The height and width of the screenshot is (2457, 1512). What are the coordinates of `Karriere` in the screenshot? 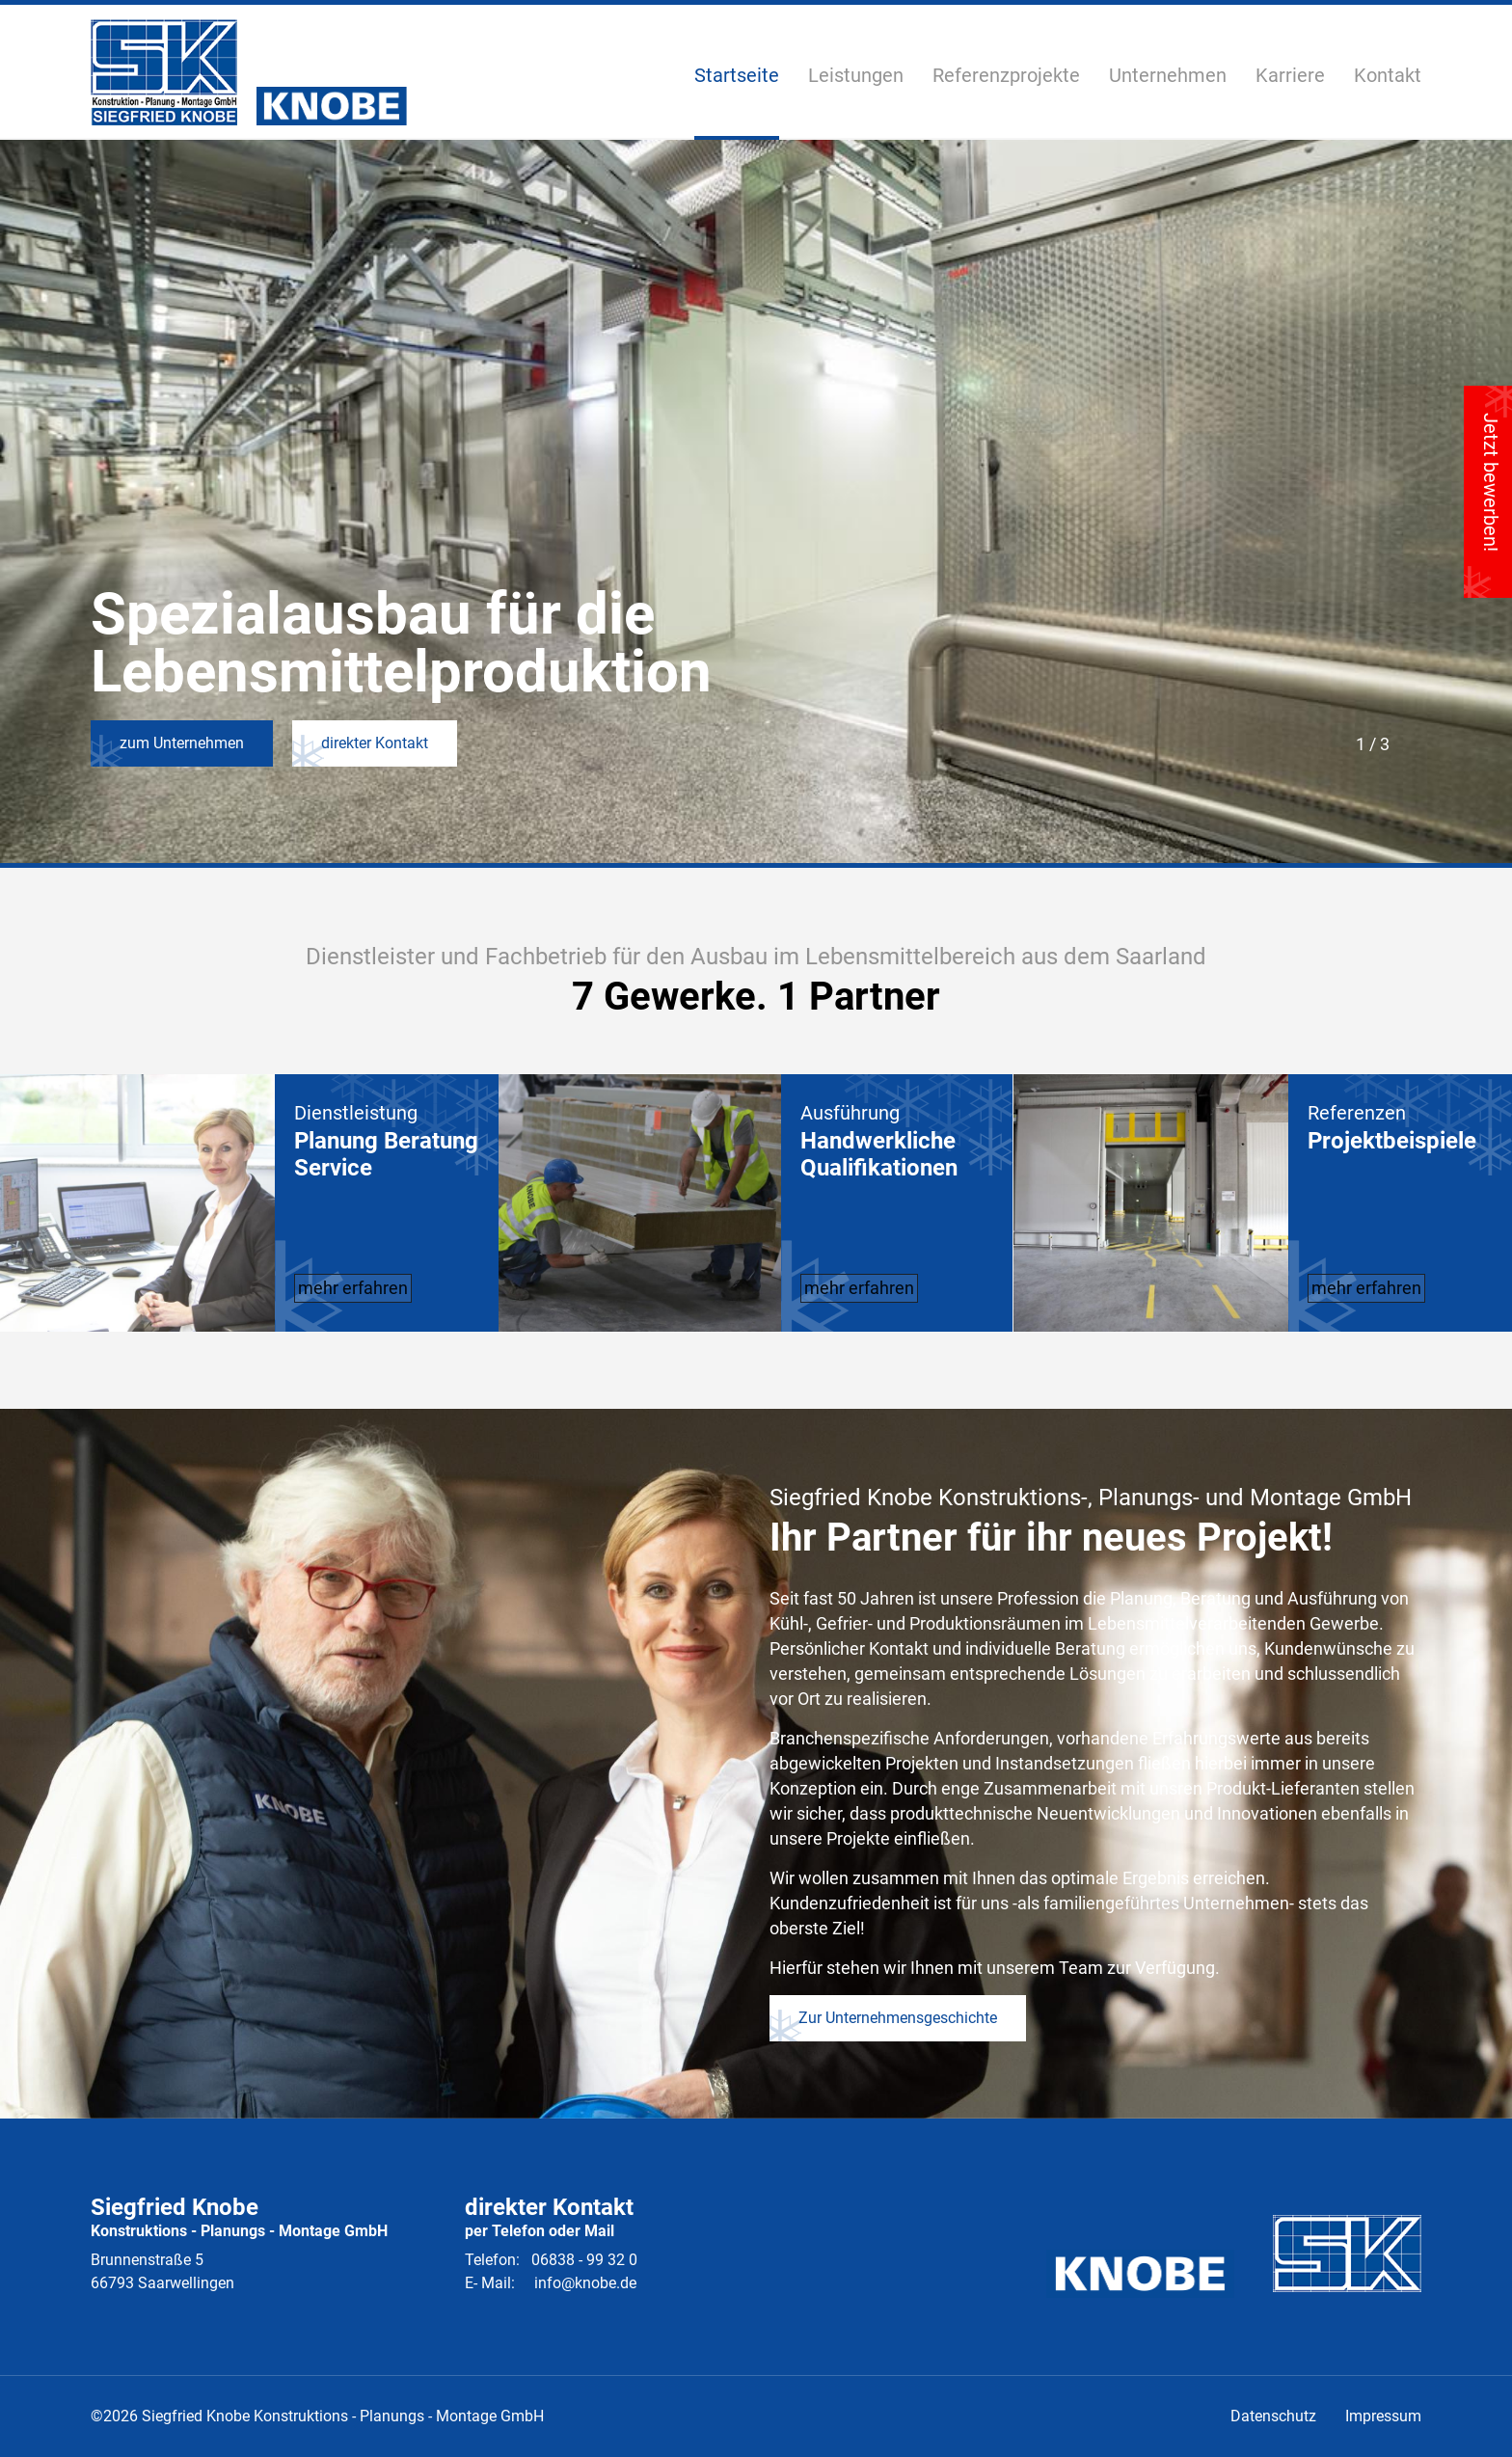 It's located at (1290, 75).